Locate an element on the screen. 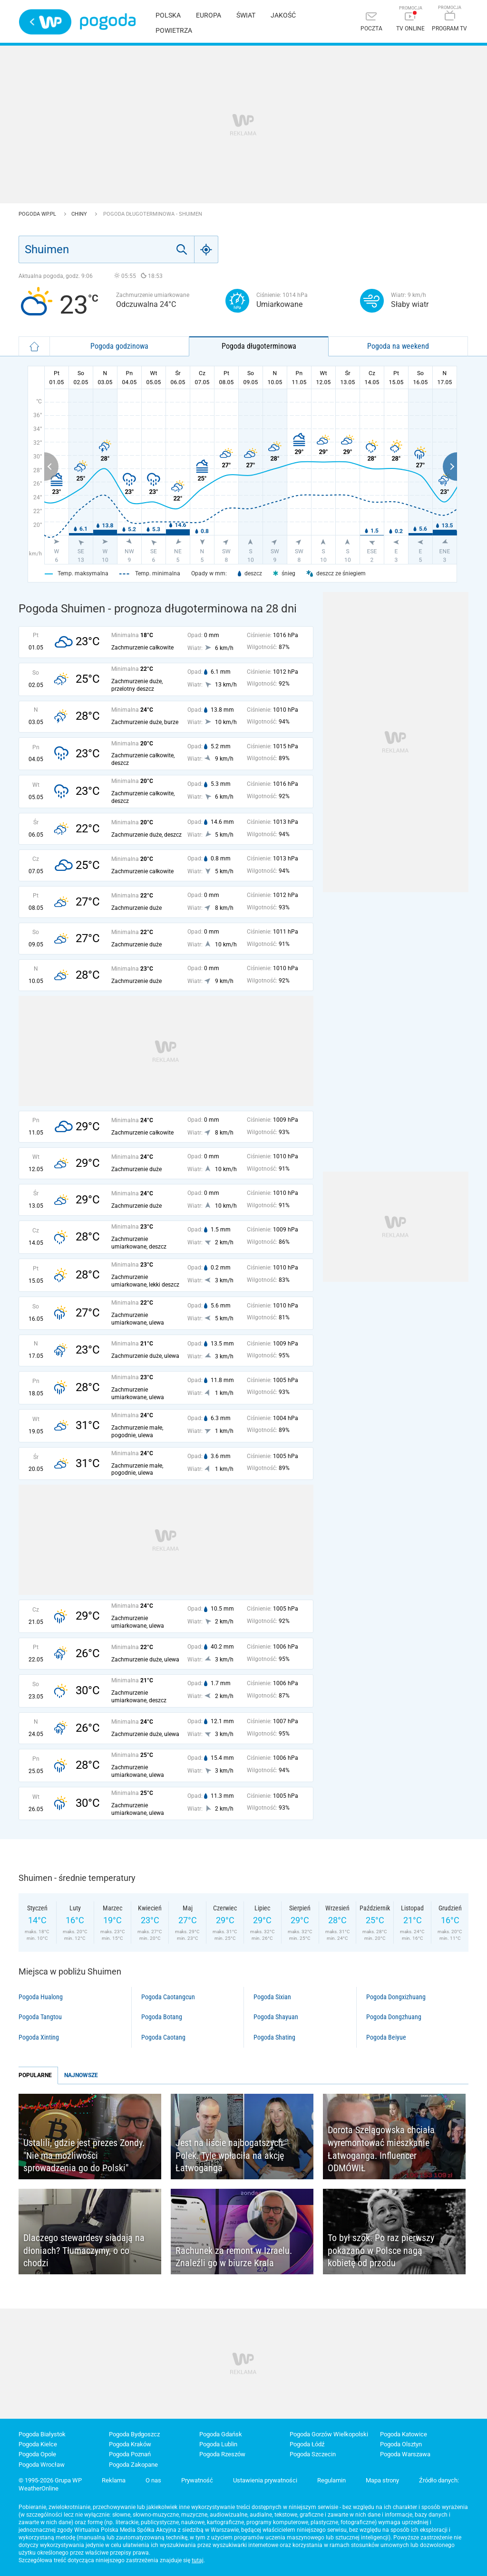  Pogoda Hualong is located at coordinates (41, 1997).